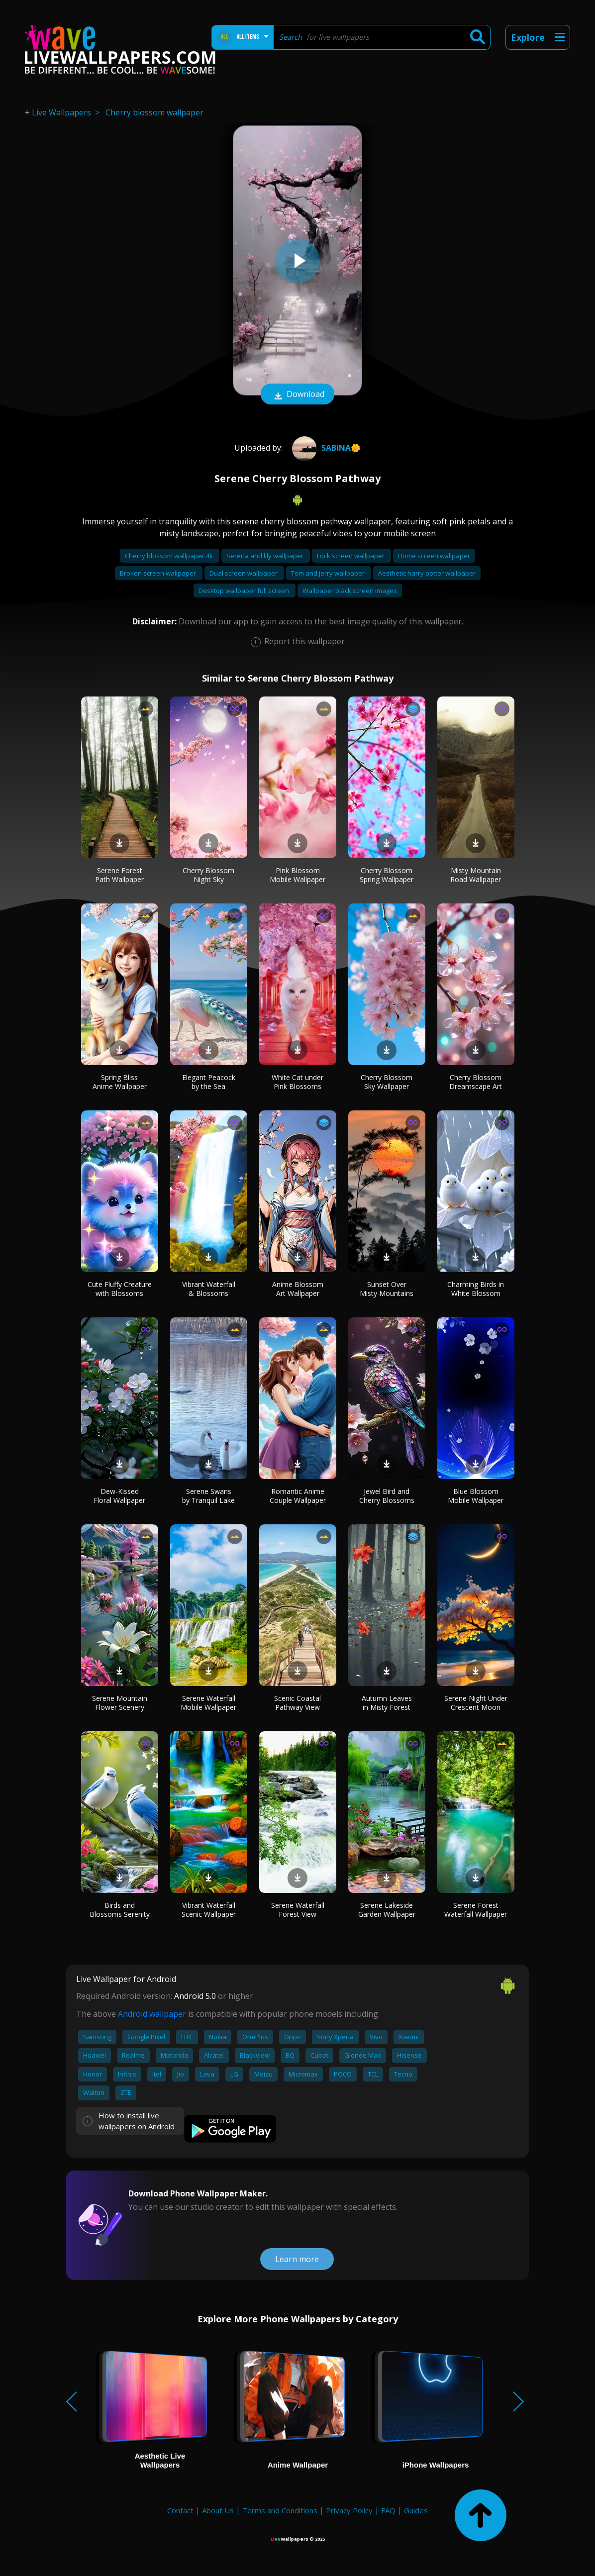 This screenshot has width=595, height=2576. I want to click on Lock screen wallpaper, so click(351, 555).